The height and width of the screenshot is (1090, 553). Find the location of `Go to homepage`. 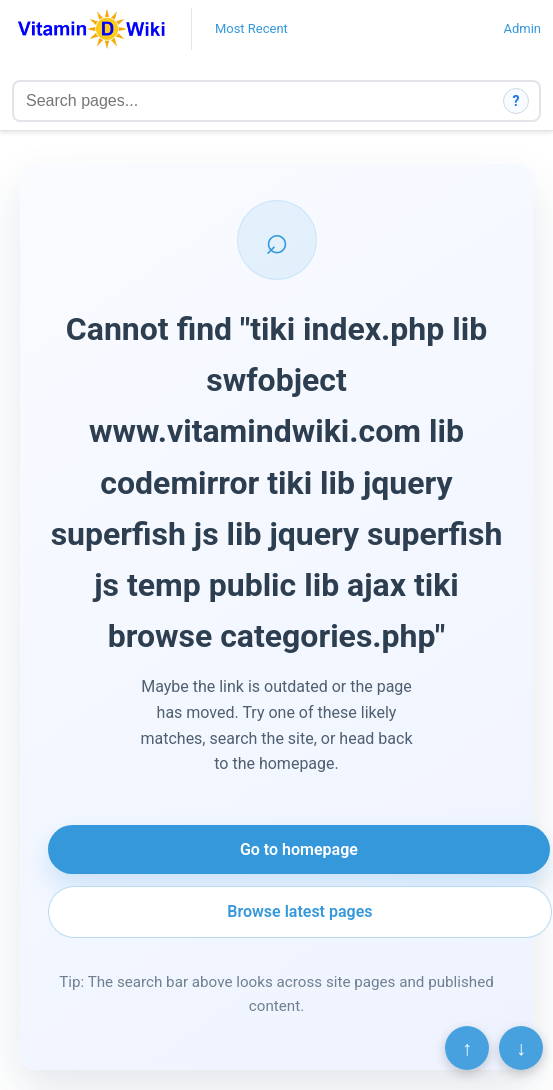

Go to homepage is located at coordinates (299, 849).